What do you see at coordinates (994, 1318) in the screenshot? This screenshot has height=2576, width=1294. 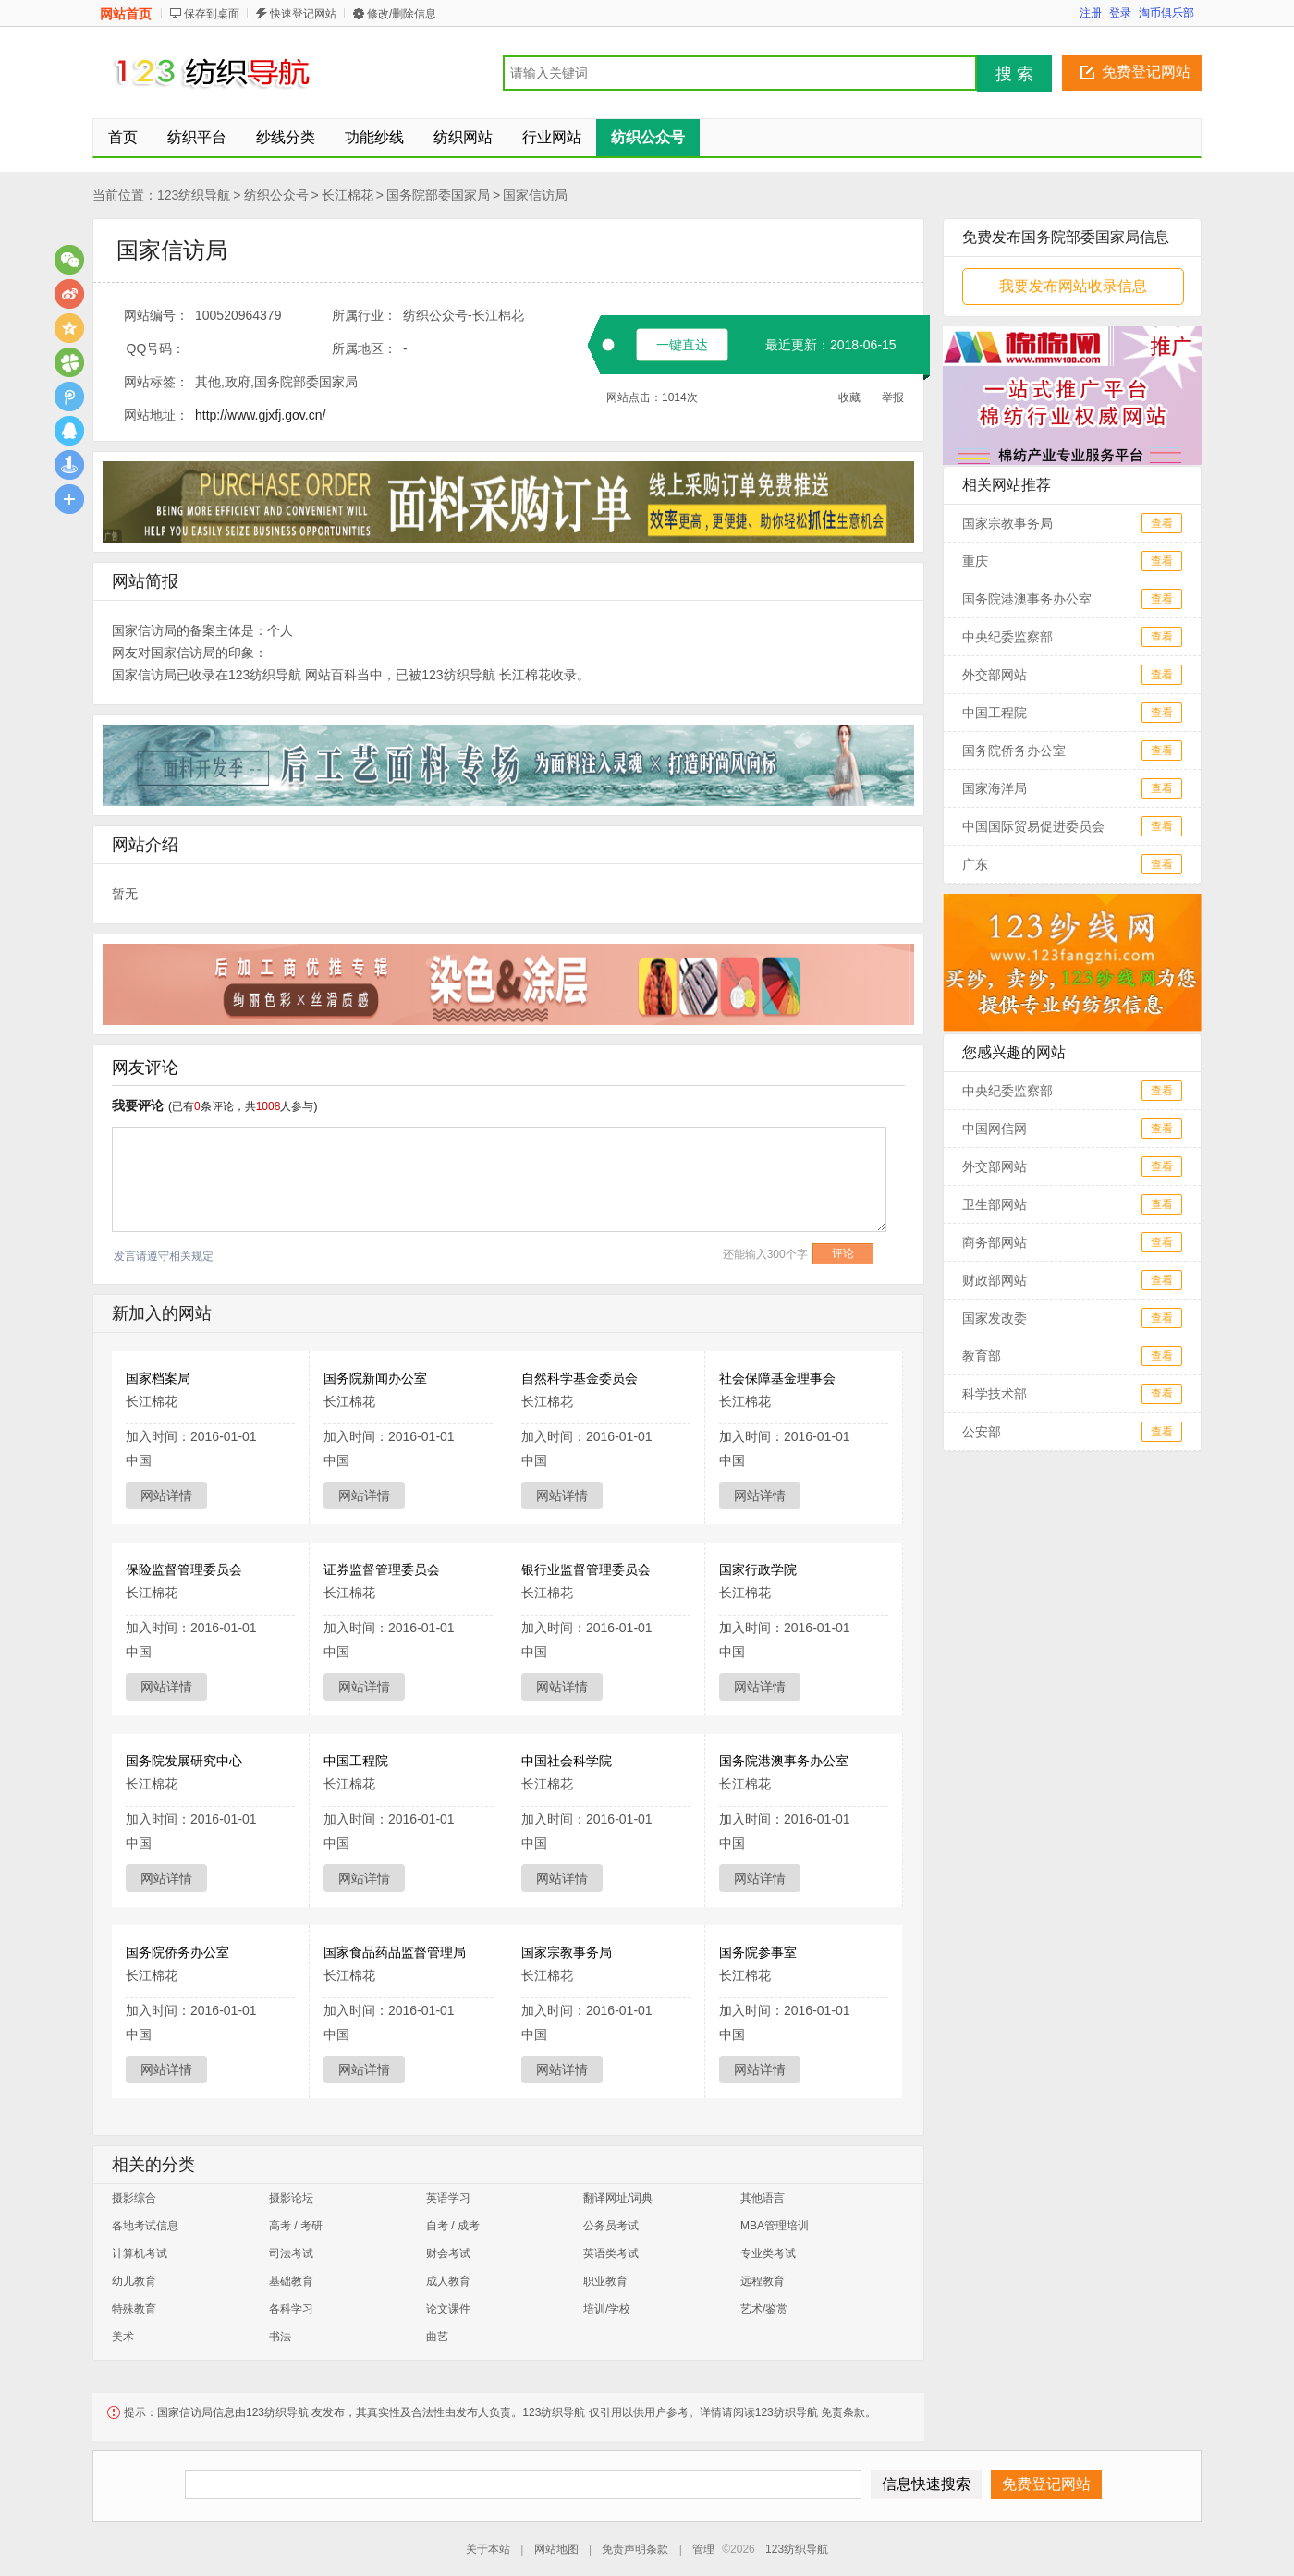 I see `国家发改委` at bounding box center [994, 1318].